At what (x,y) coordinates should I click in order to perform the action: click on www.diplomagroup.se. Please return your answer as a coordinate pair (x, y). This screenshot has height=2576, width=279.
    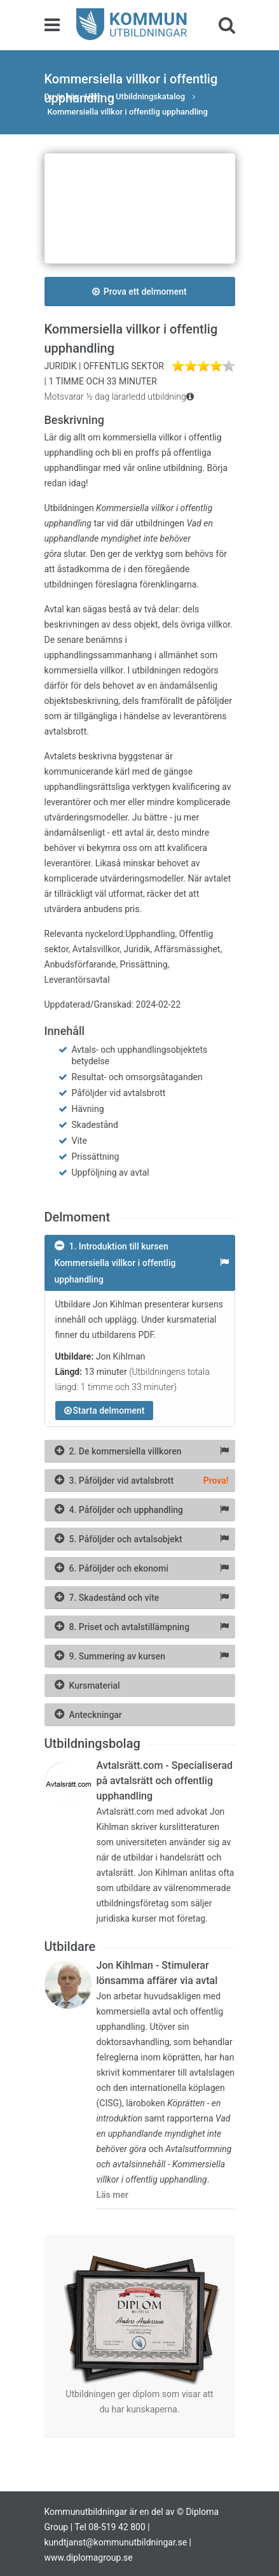
    Looking at the image, I should click on (88, 2557).